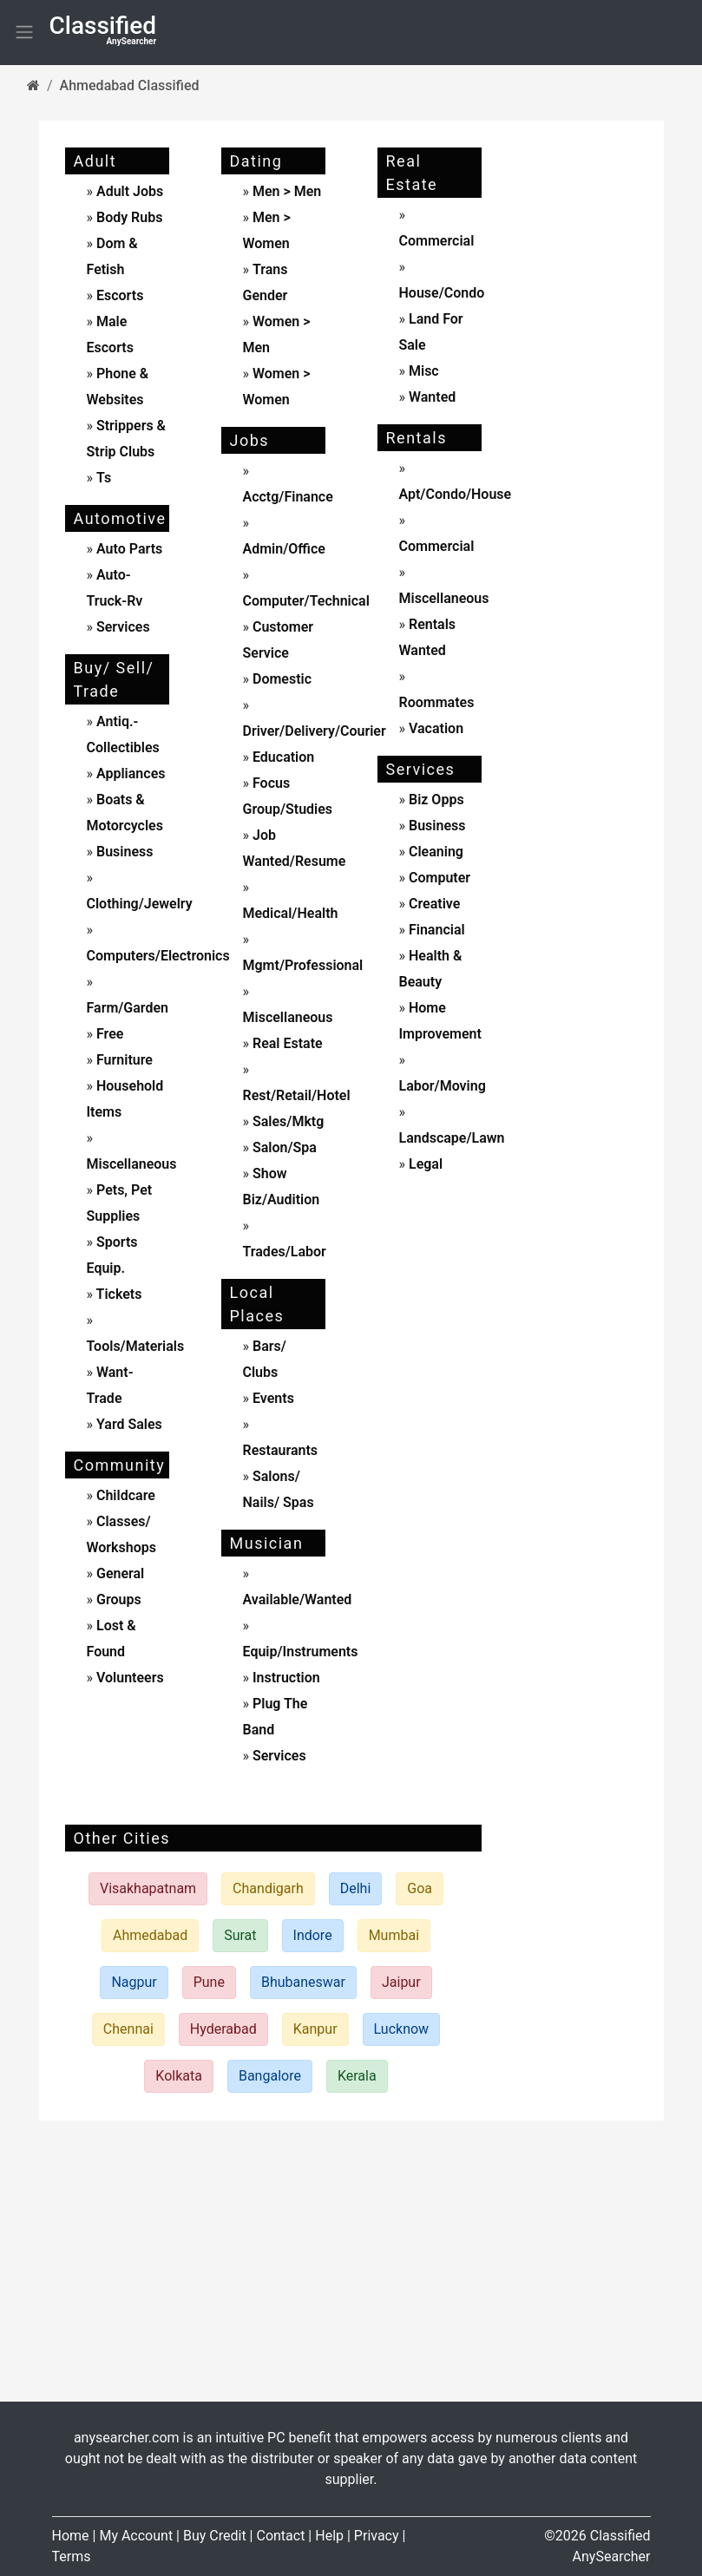 Image resolution: width=702 pixels, height=2576 pixels. What do you see at coordinates (133, 1982) in the screenshot?
I see `Nagpur` at bounding box center [133, 1982].